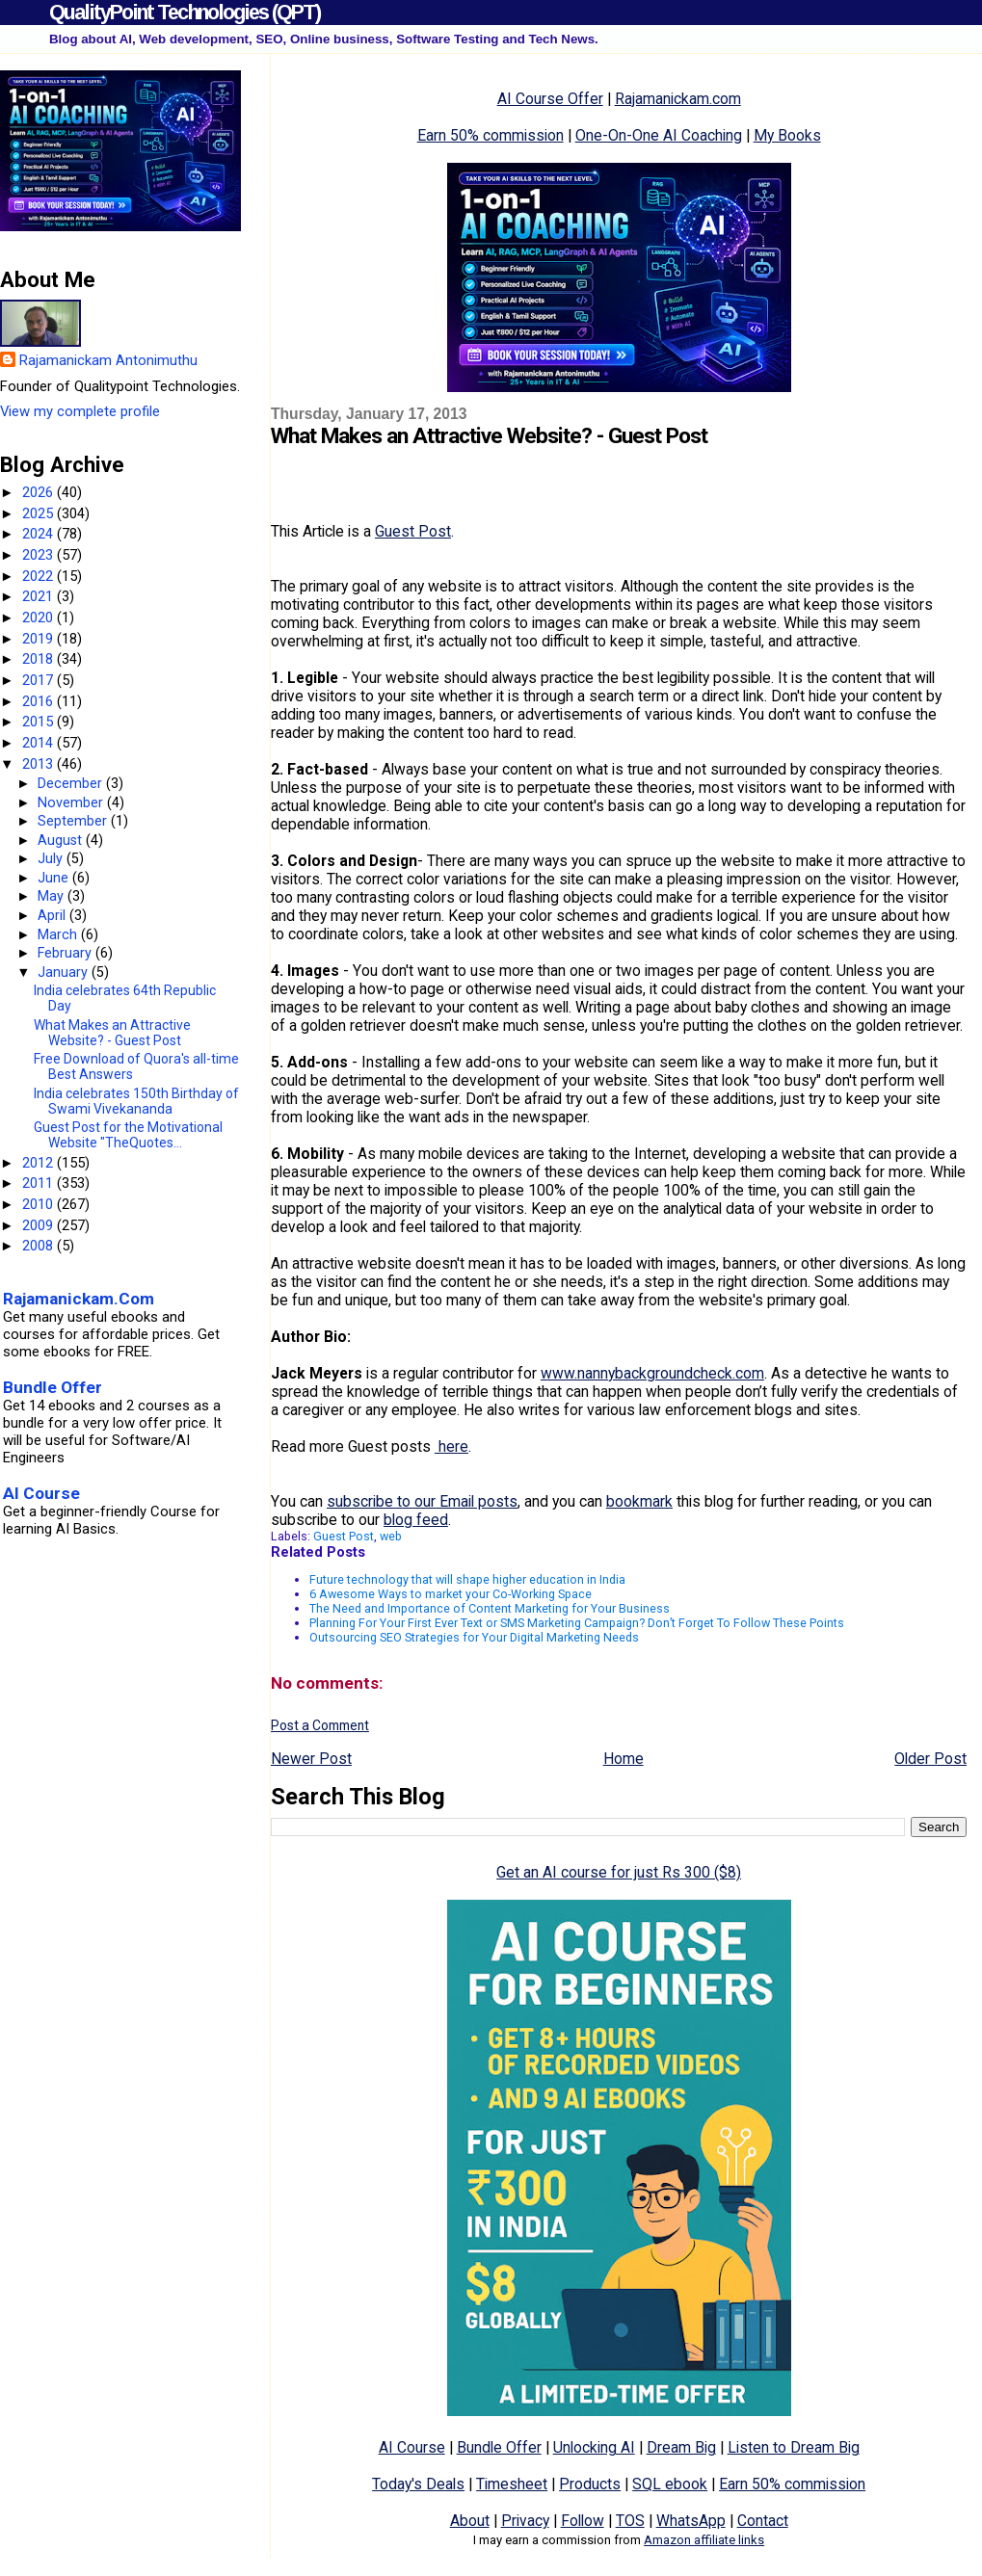  I want to click on 2025, so click(39, 513).